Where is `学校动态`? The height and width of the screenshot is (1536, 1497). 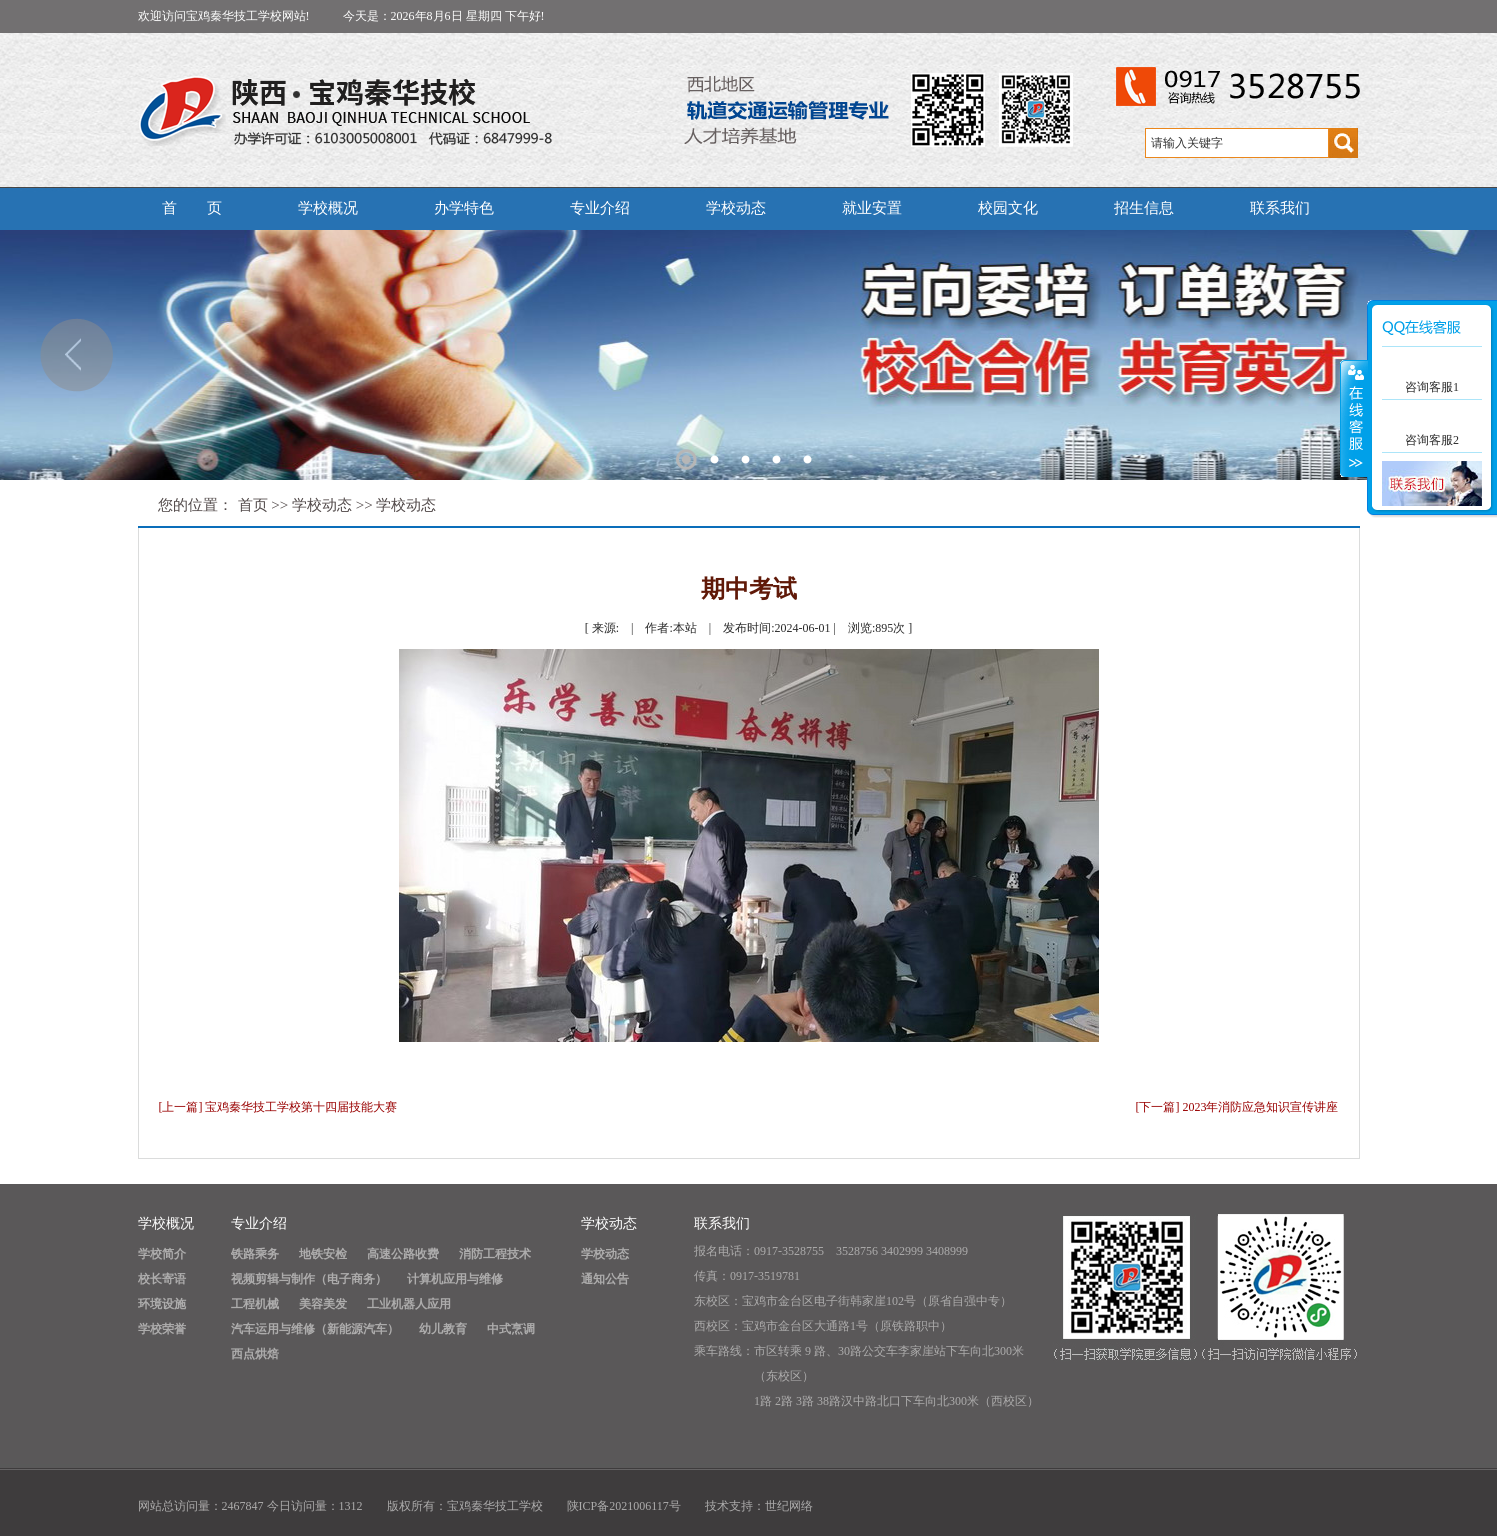 学校动态 is located at coordinates (736, 208).